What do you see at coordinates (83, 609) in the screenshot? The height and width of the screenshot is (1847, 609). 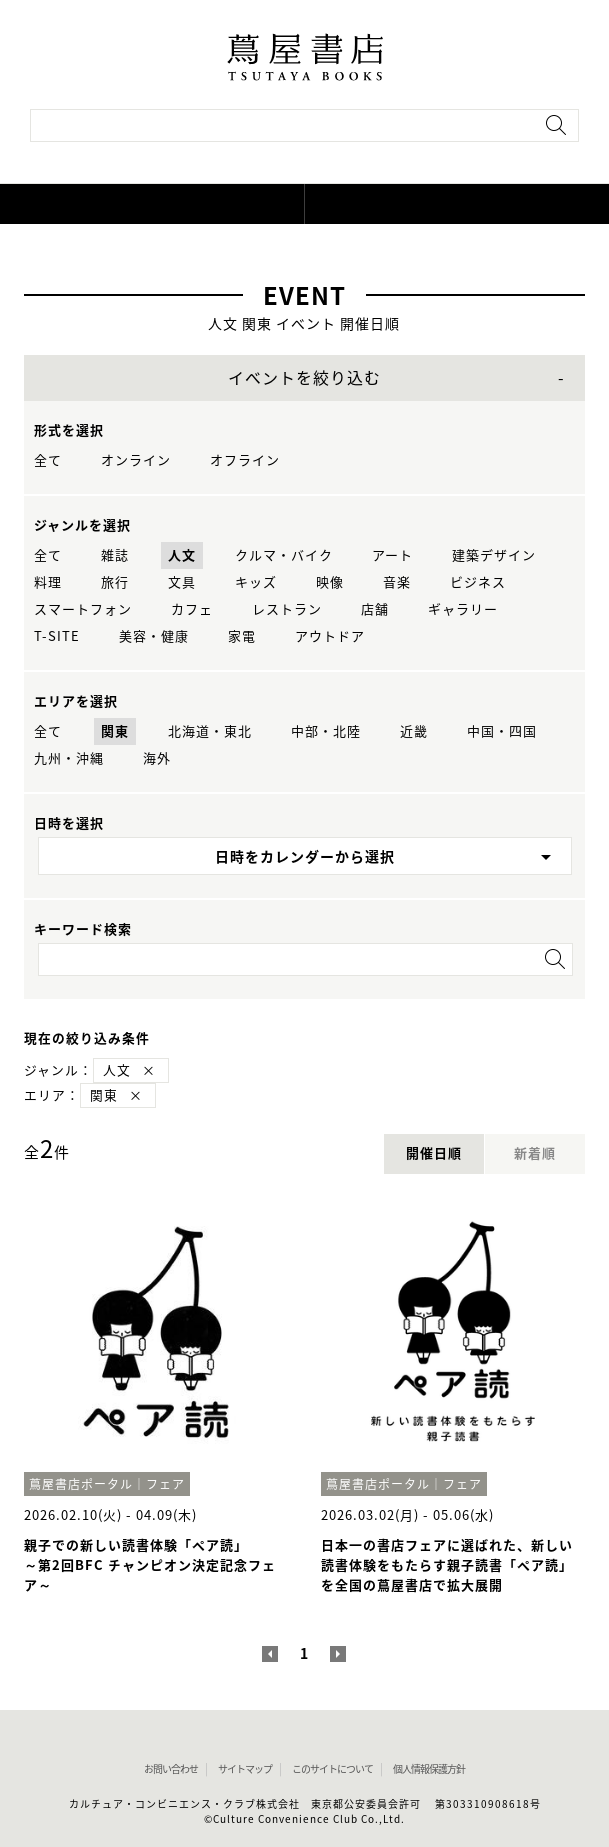 I see `スマートフォン` at bounding box center [83, 609].